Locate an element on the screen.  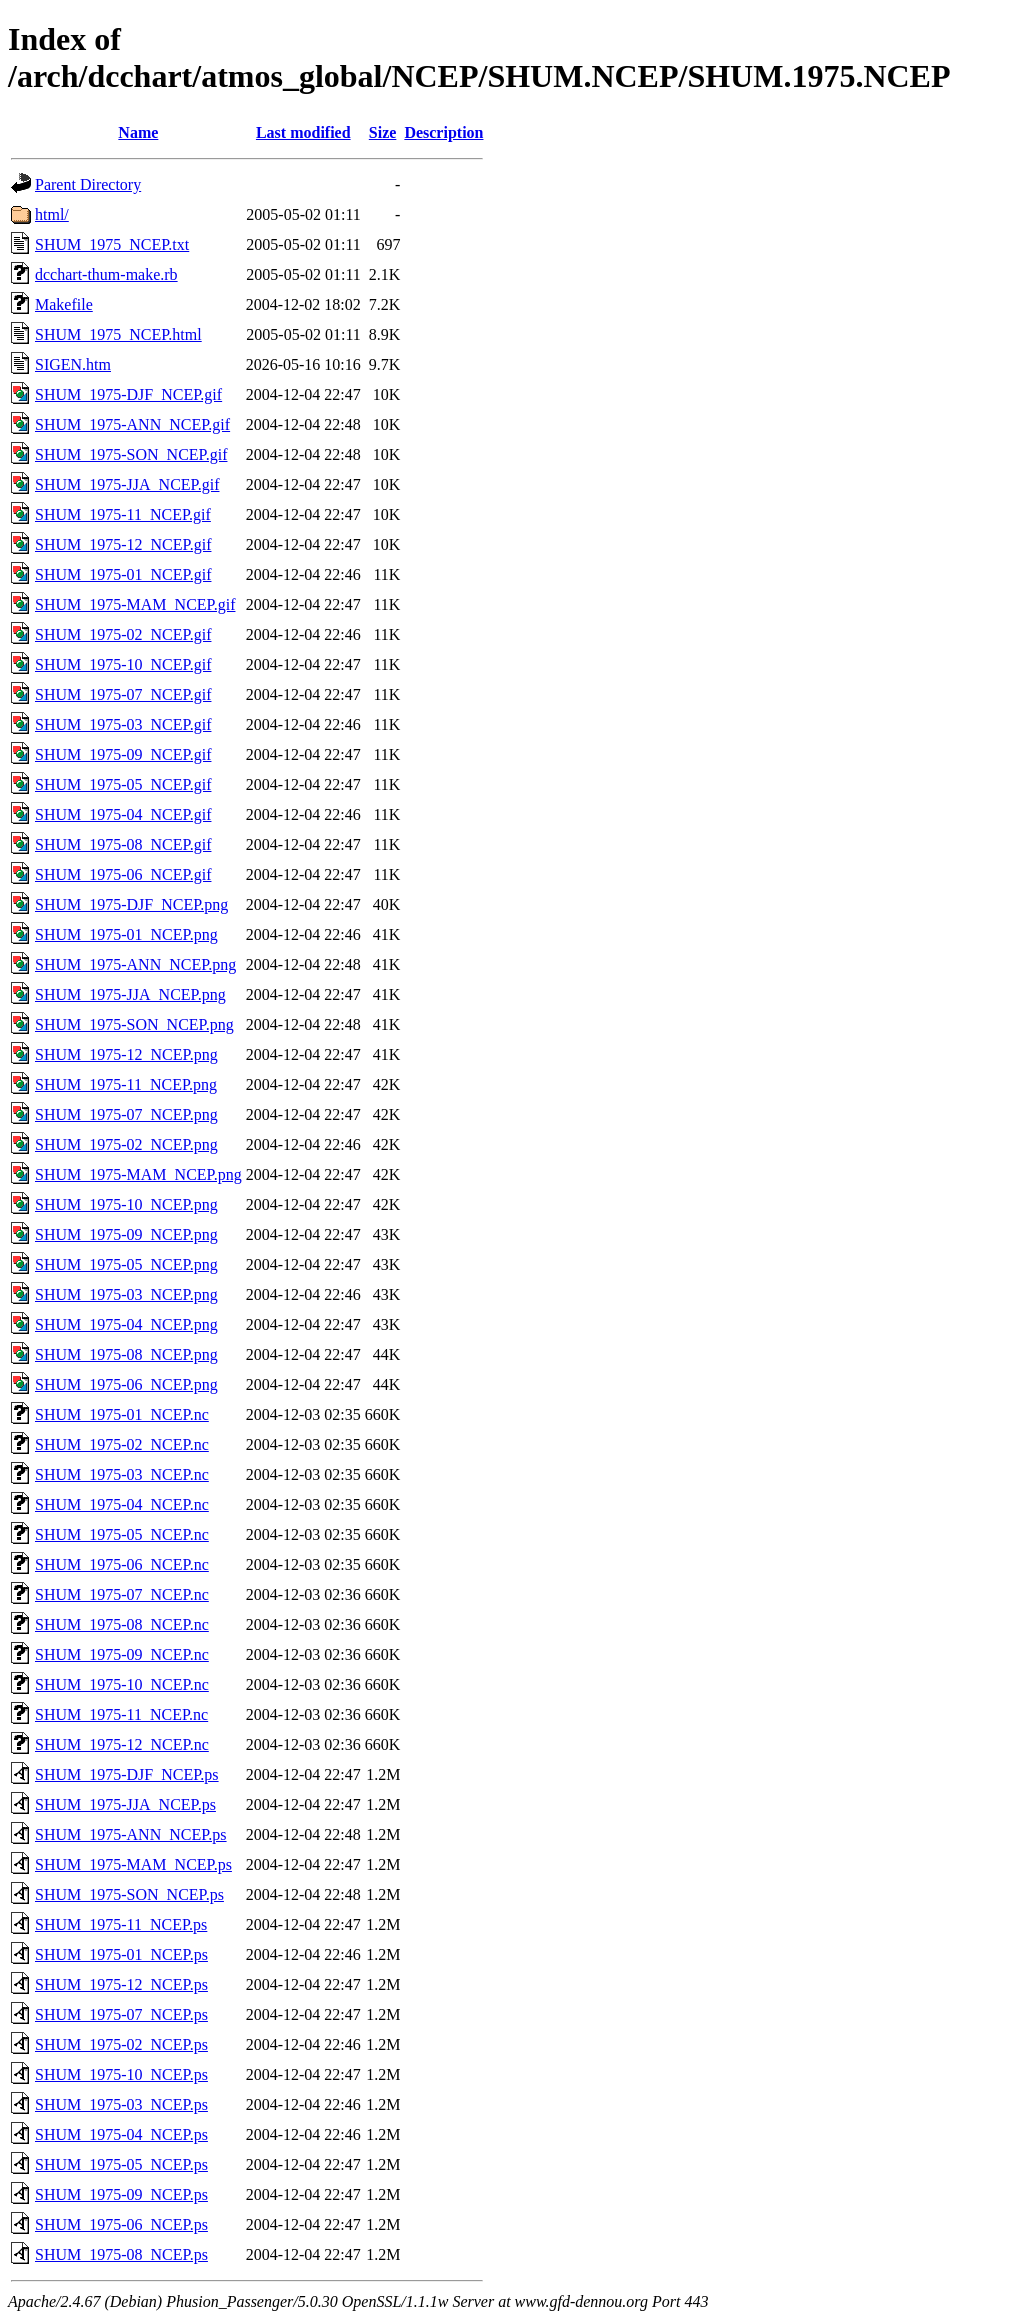
SHUM_1975-JJA_NCEP.ps is located at coordinates (125, 1804).